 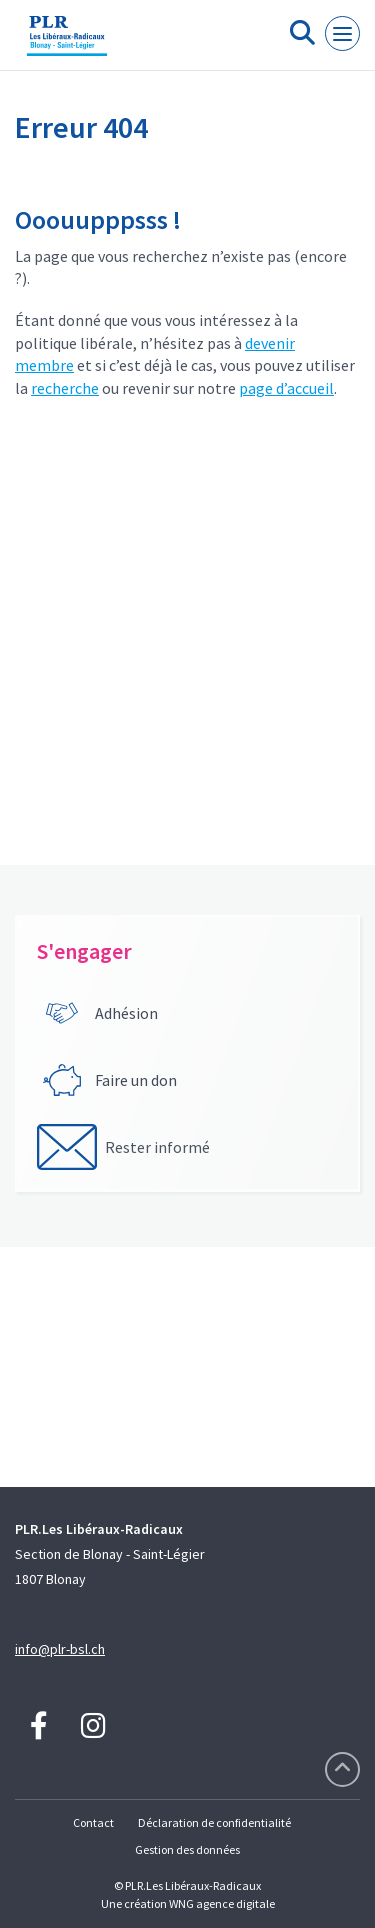 What do you see at coordinates (93, 1822) in the screenshot?
I see `Contact` at bounding box center [93, 1822].